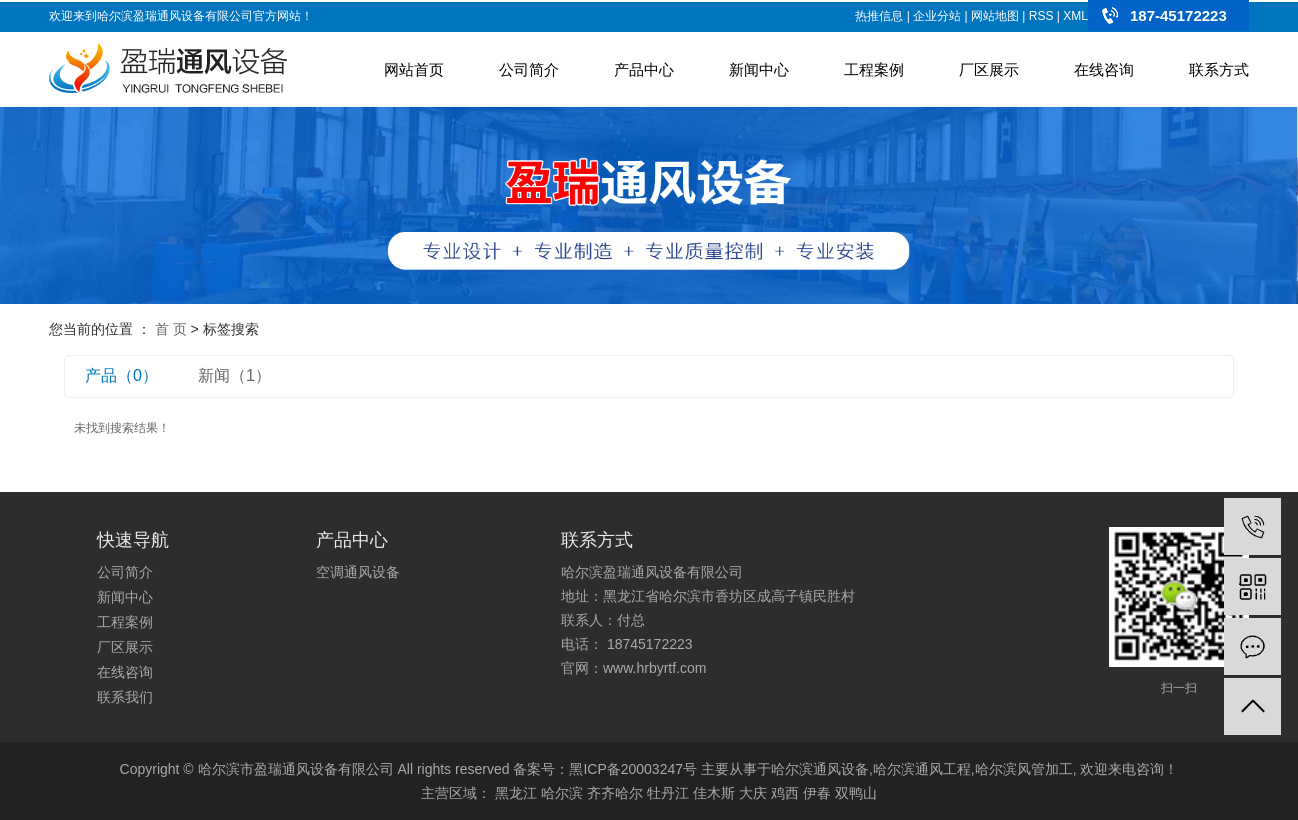 The width and height of the screenshot is (1298, 820). Describe the element at coordinates (1219, 69) in the screenshot. I see `联系方式` at that location.